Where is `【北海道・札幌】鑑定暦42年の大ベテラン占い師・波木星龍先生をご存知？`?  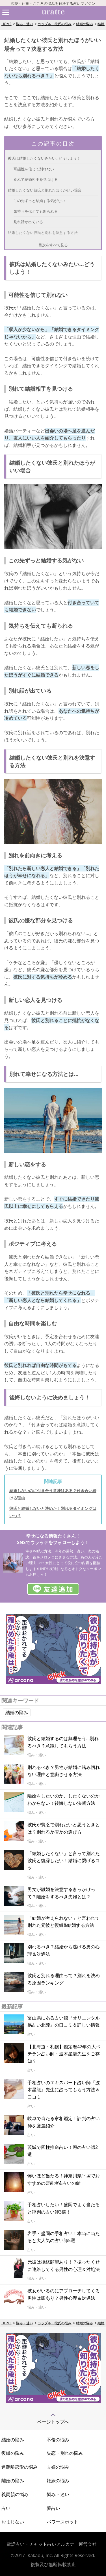 【北海道・札幌】鑑定暦42年の大ベテラン占い師・波木星龍先生をご存知？ is located at coordinates (63, 2054).